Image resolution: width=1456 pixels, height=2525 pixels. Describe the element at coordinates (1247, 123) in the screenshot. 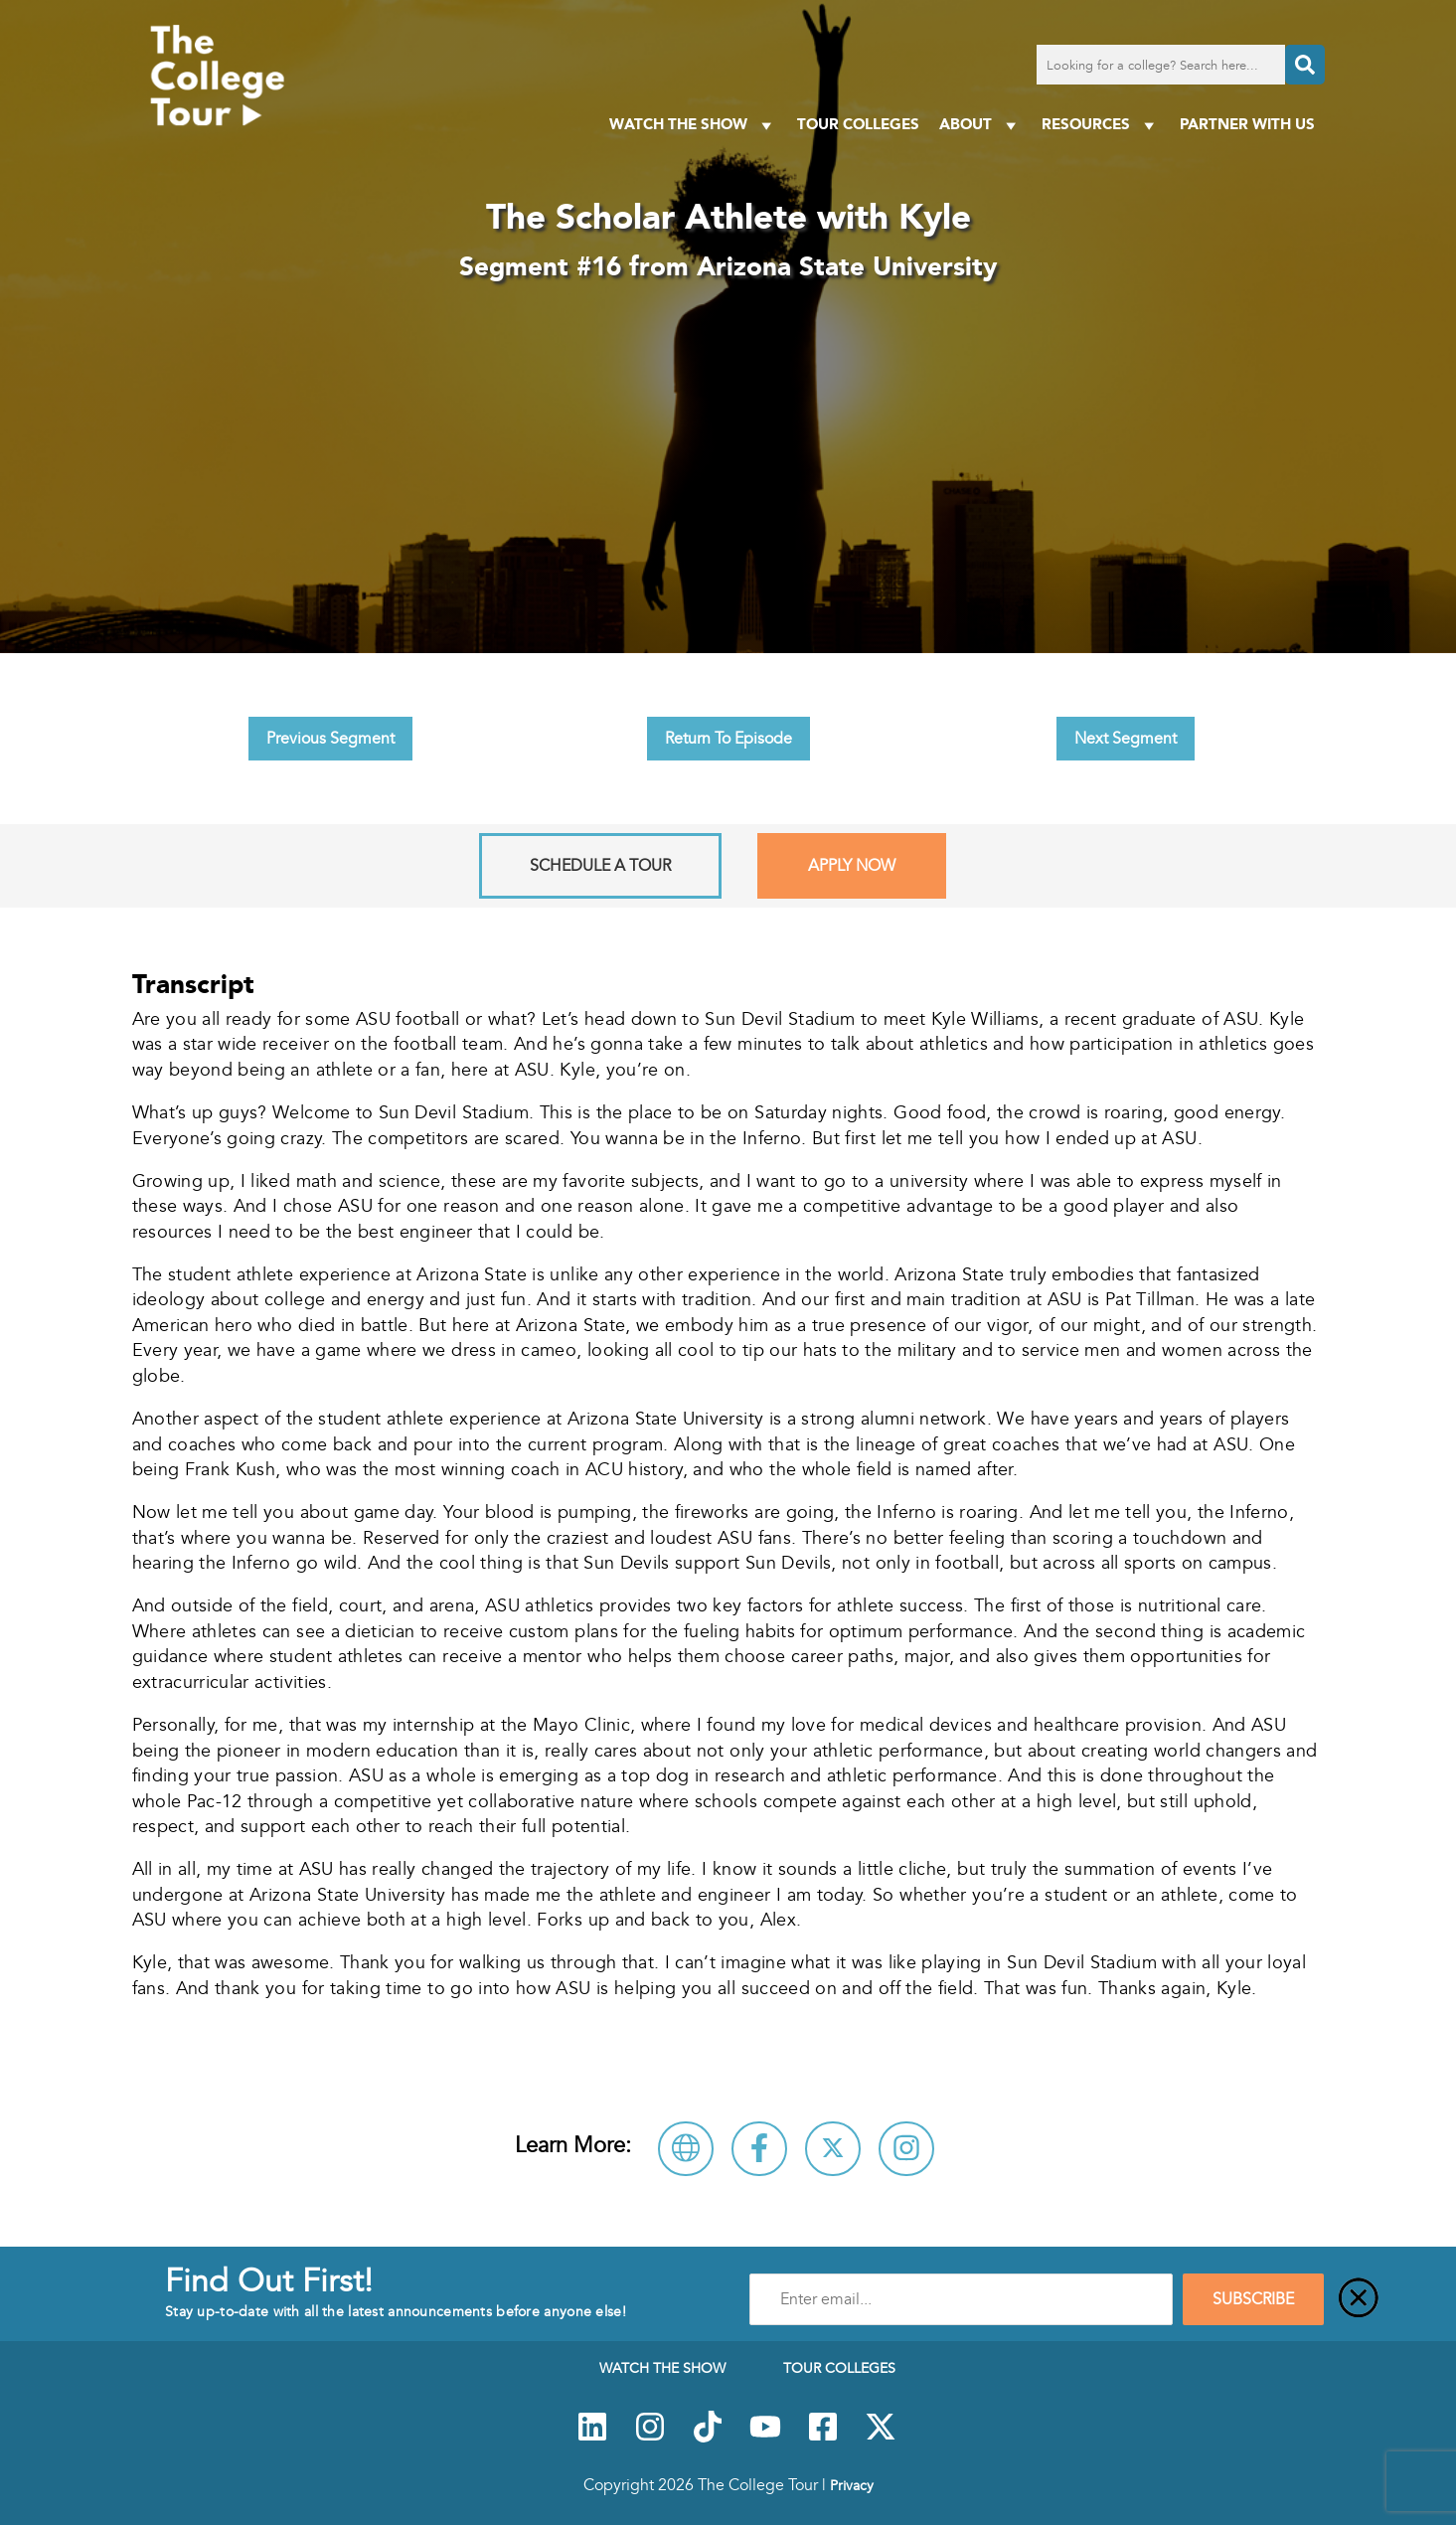

I see `PARTNER WITH US` at that location.